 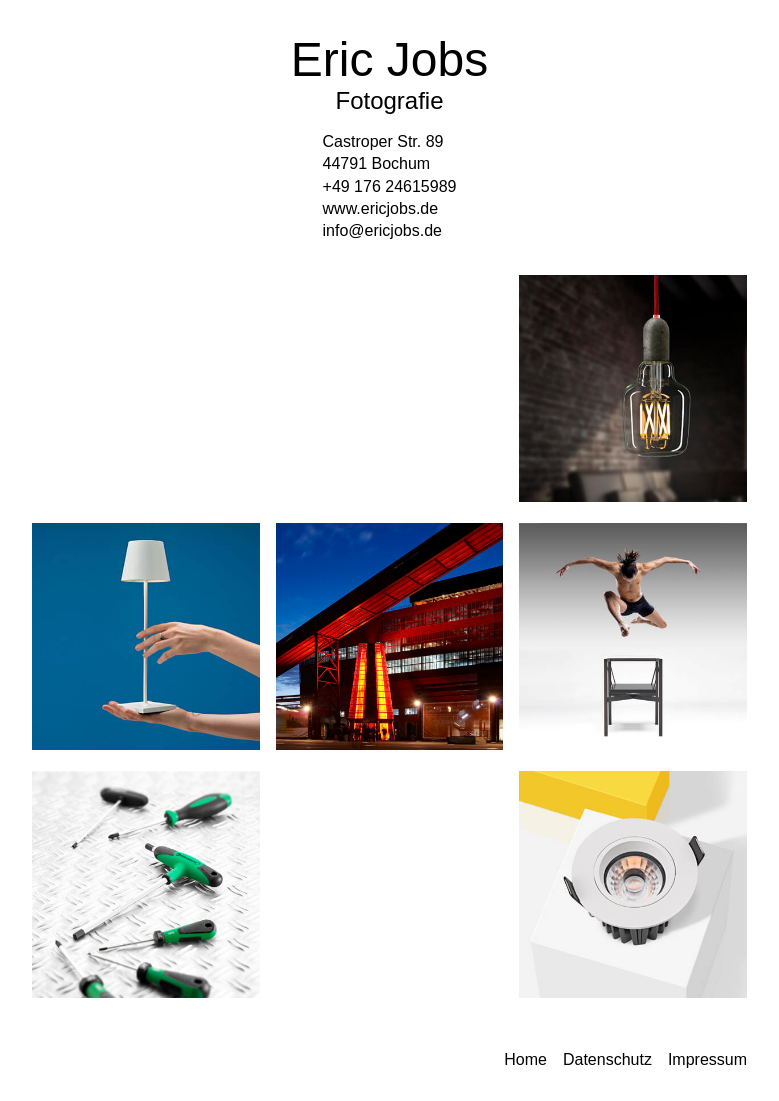 What do you see at coordinates (607, 1059) in the screenshot?
I see `Datenschutz` at bounding box center [607, 1059].